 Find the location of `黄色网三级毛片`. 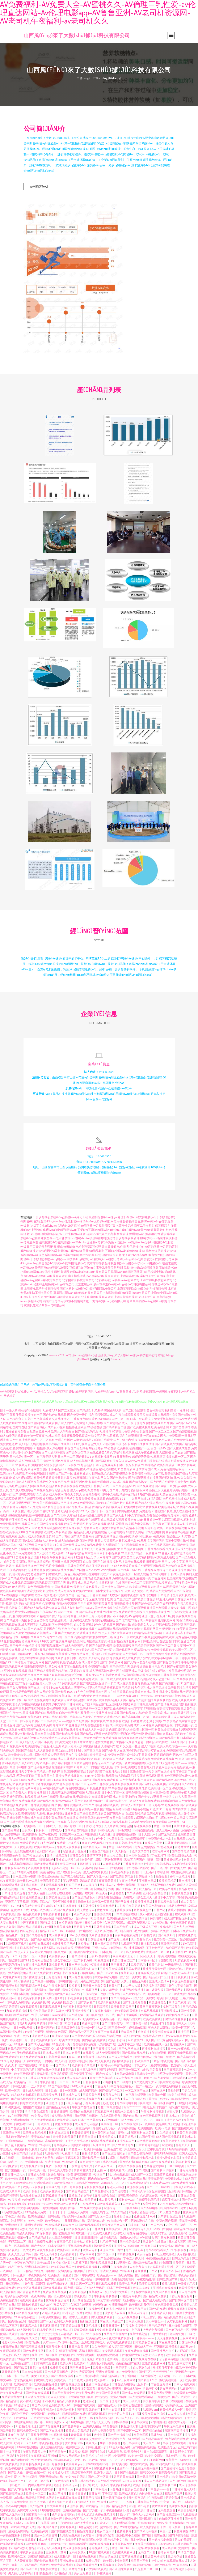

黄色网三级毛片 is located at coordinates (166, 1768).